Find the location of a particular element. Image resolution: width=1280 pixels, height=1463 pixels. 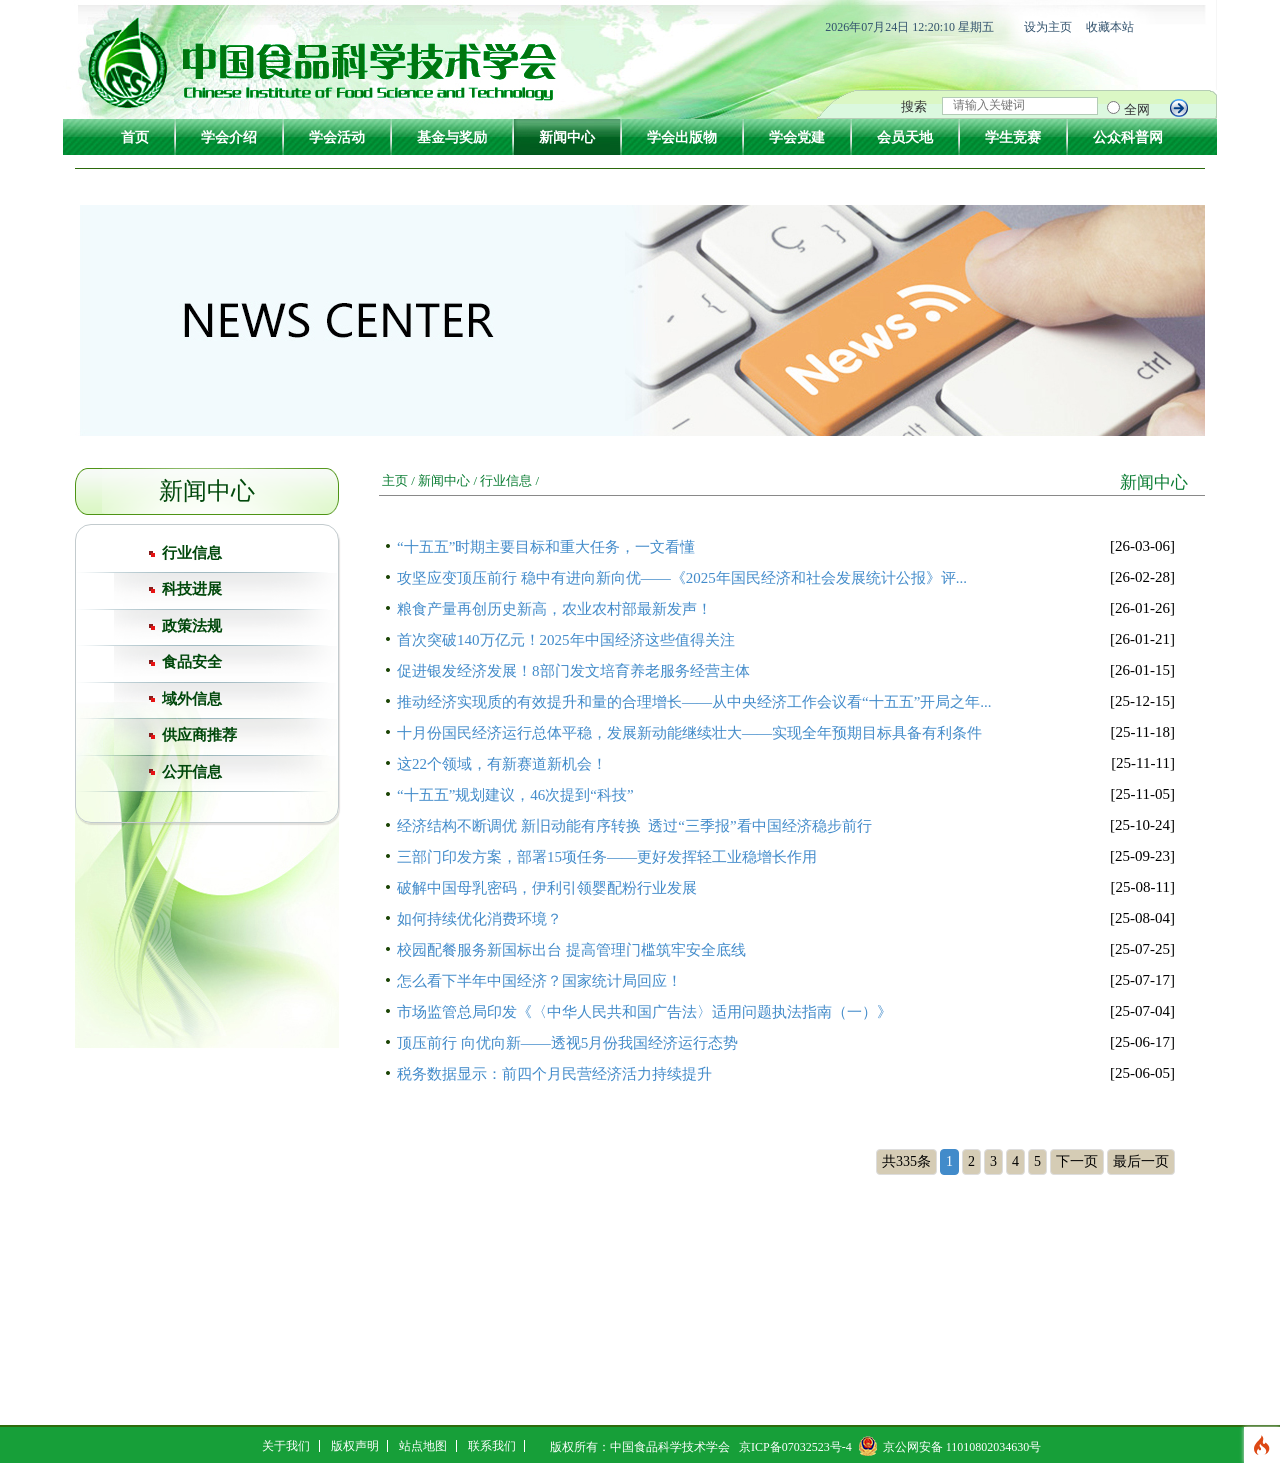

版权声明 is located at coordinates (355, 1446).